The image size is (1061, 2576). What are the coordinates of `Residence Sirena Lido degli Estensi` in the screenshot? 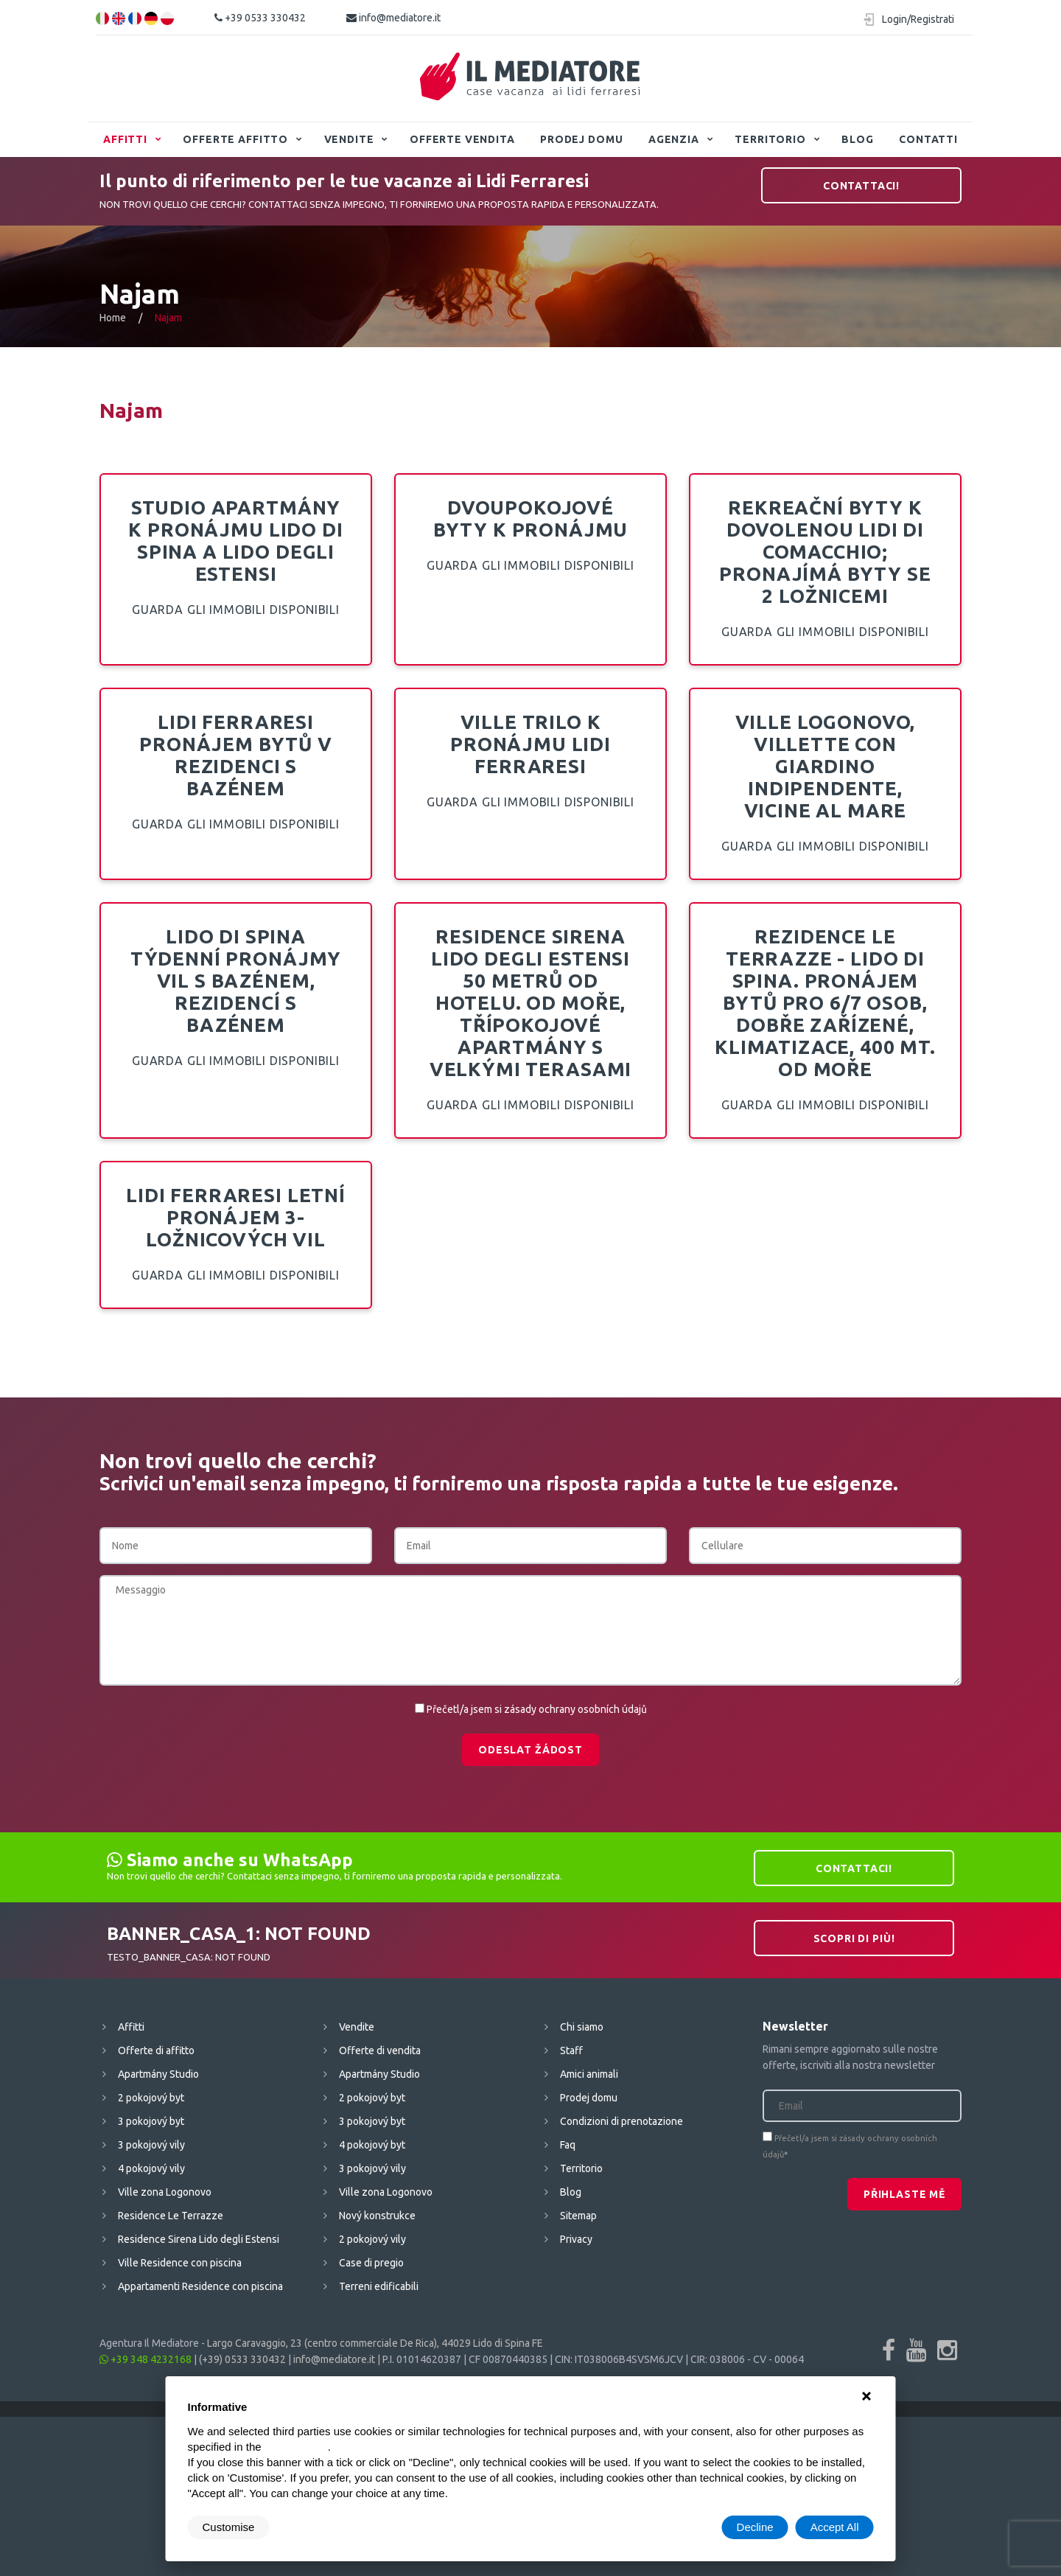 It's located at (198, 2239).